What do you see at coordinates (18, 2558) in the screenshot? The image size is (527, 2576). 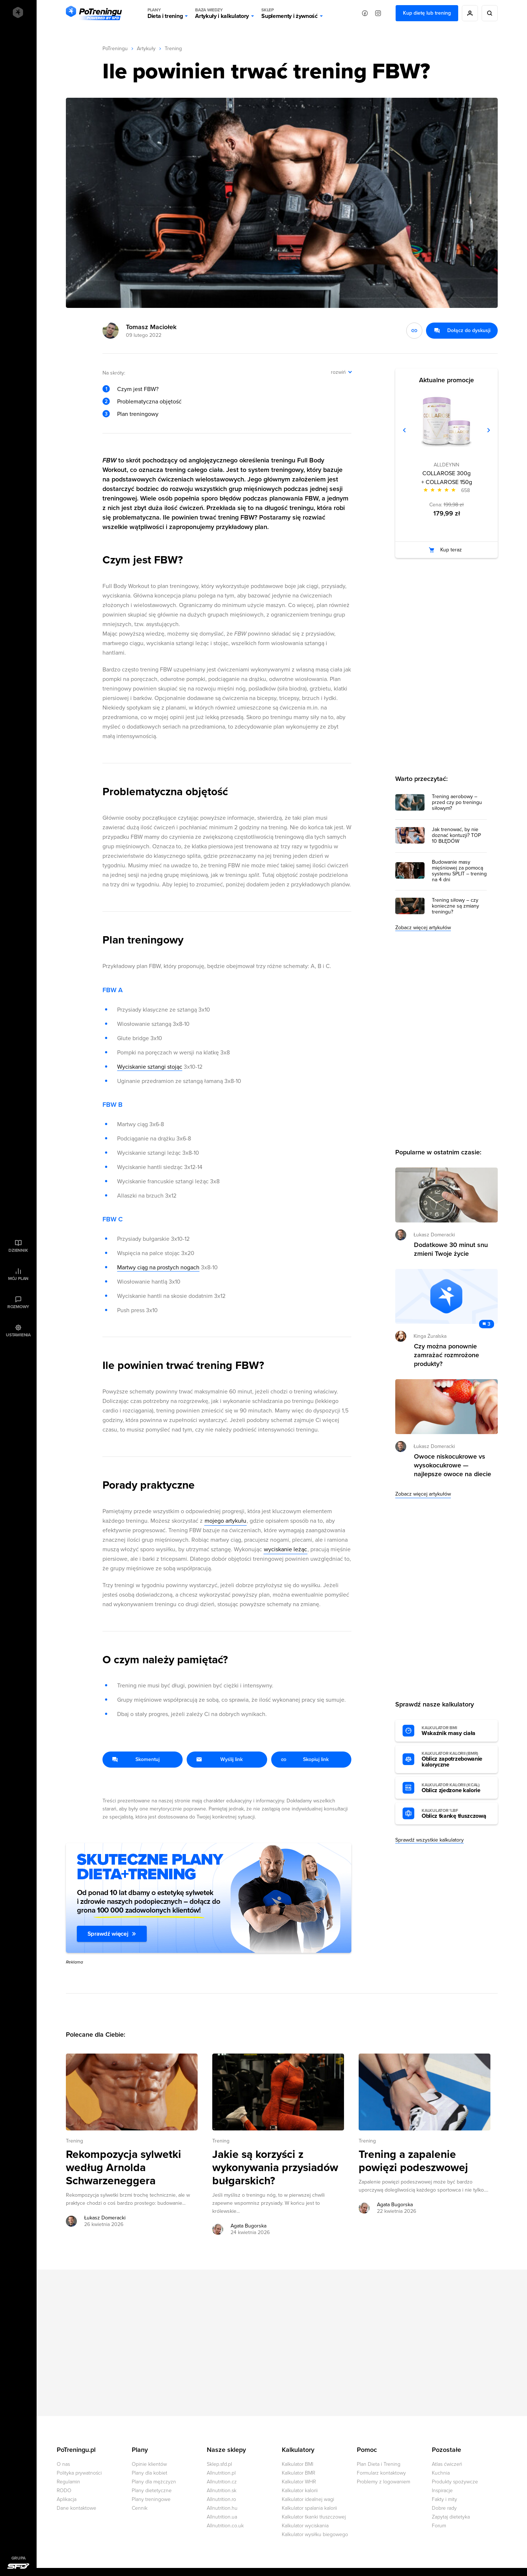 I see `Grupa` at bounding box center [18, 2558].